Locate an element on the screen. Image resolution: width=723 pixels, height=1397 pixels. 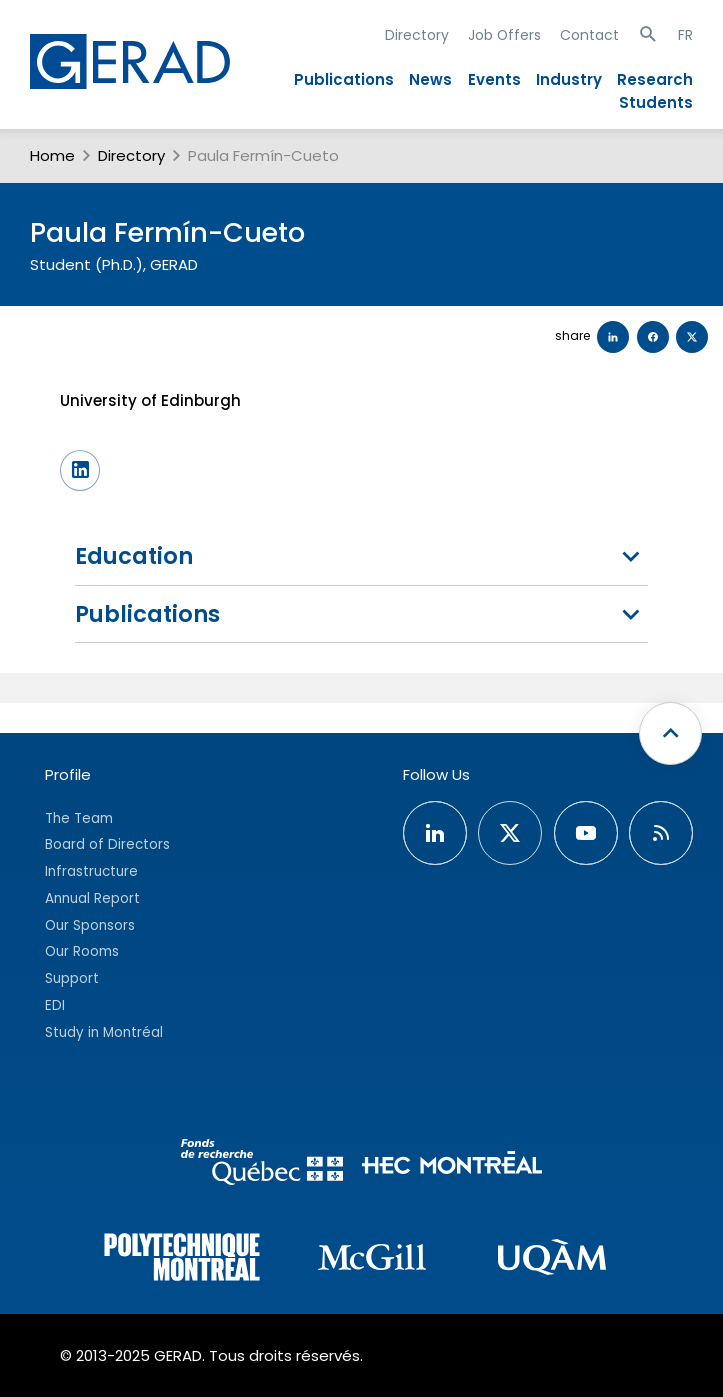
Infrastructure is located at coordinates (91, 871).